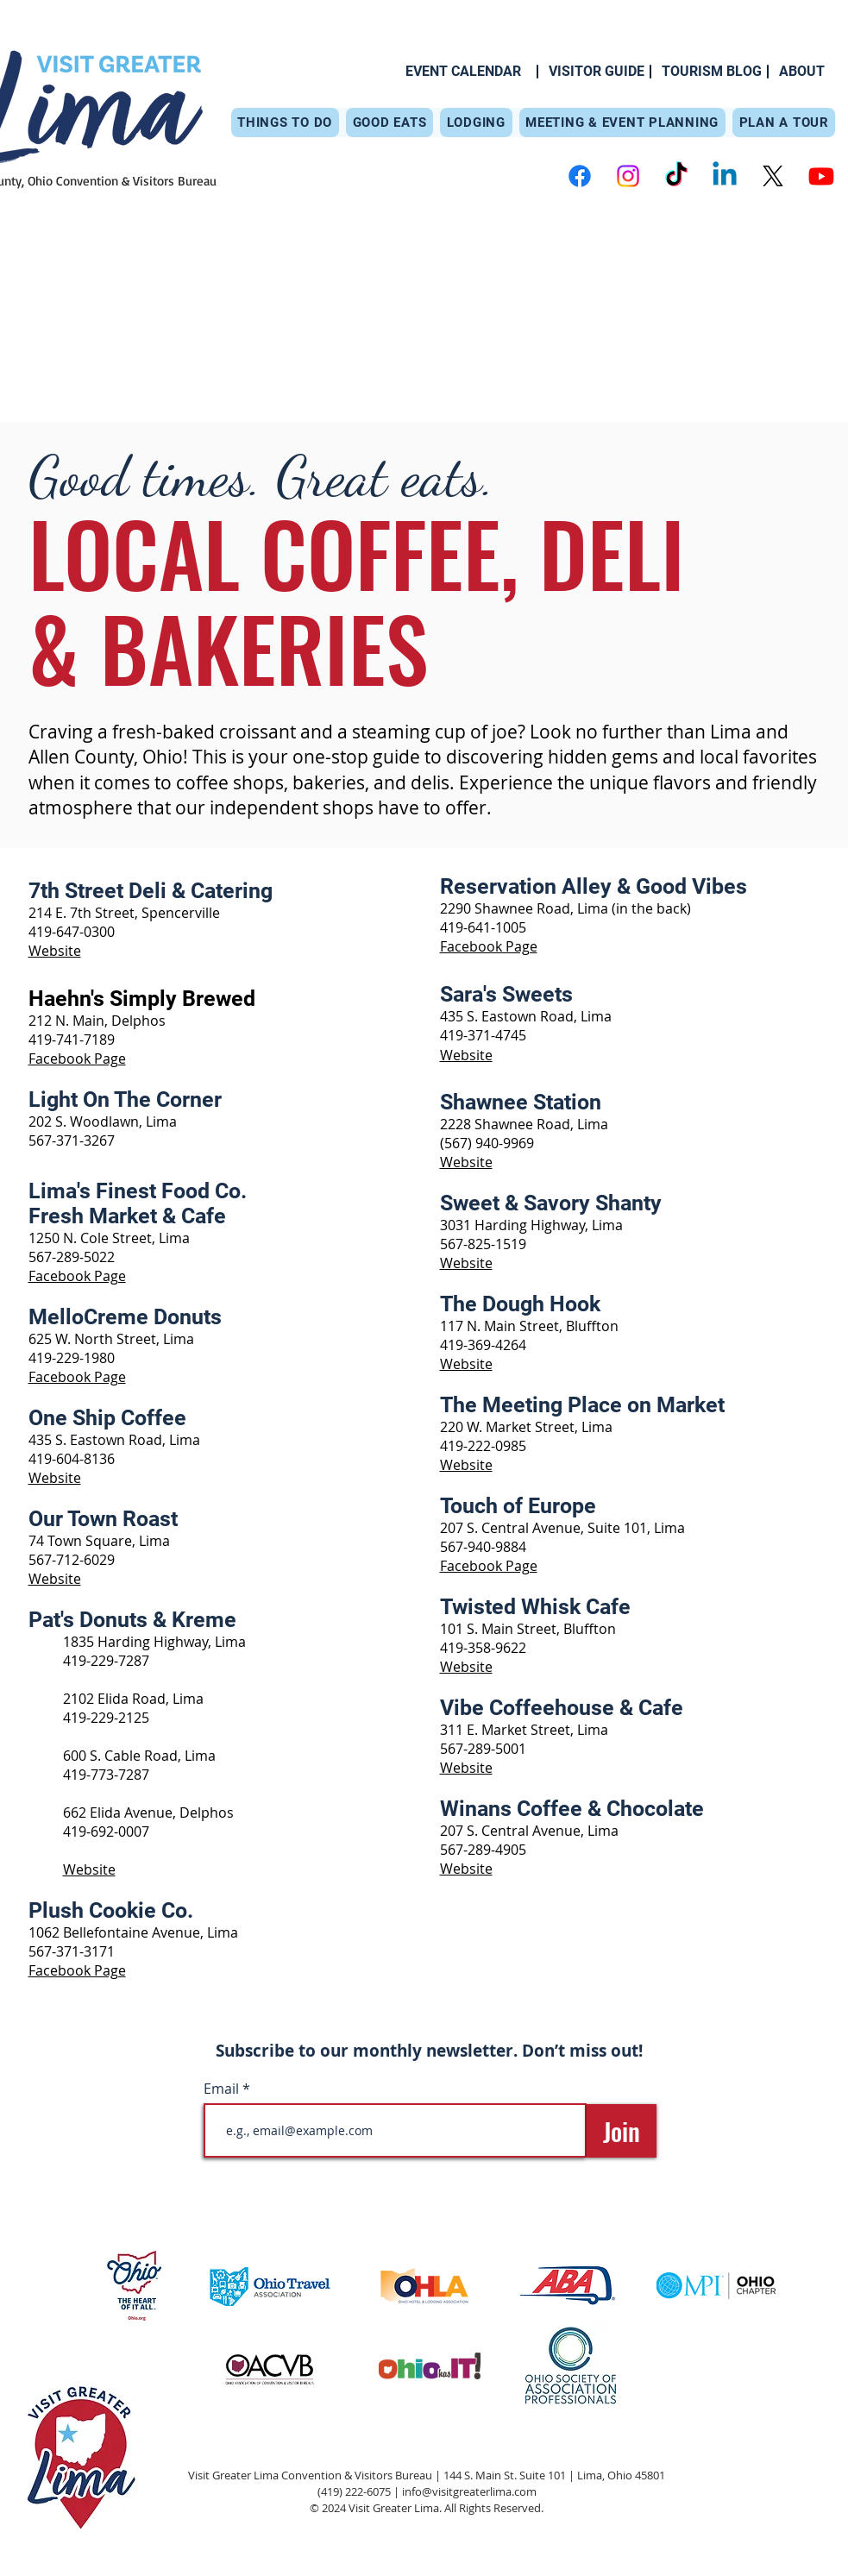  Describe the element at coordinates (802, 71) in the screenshot. I see `[ABOUT]` at that location.